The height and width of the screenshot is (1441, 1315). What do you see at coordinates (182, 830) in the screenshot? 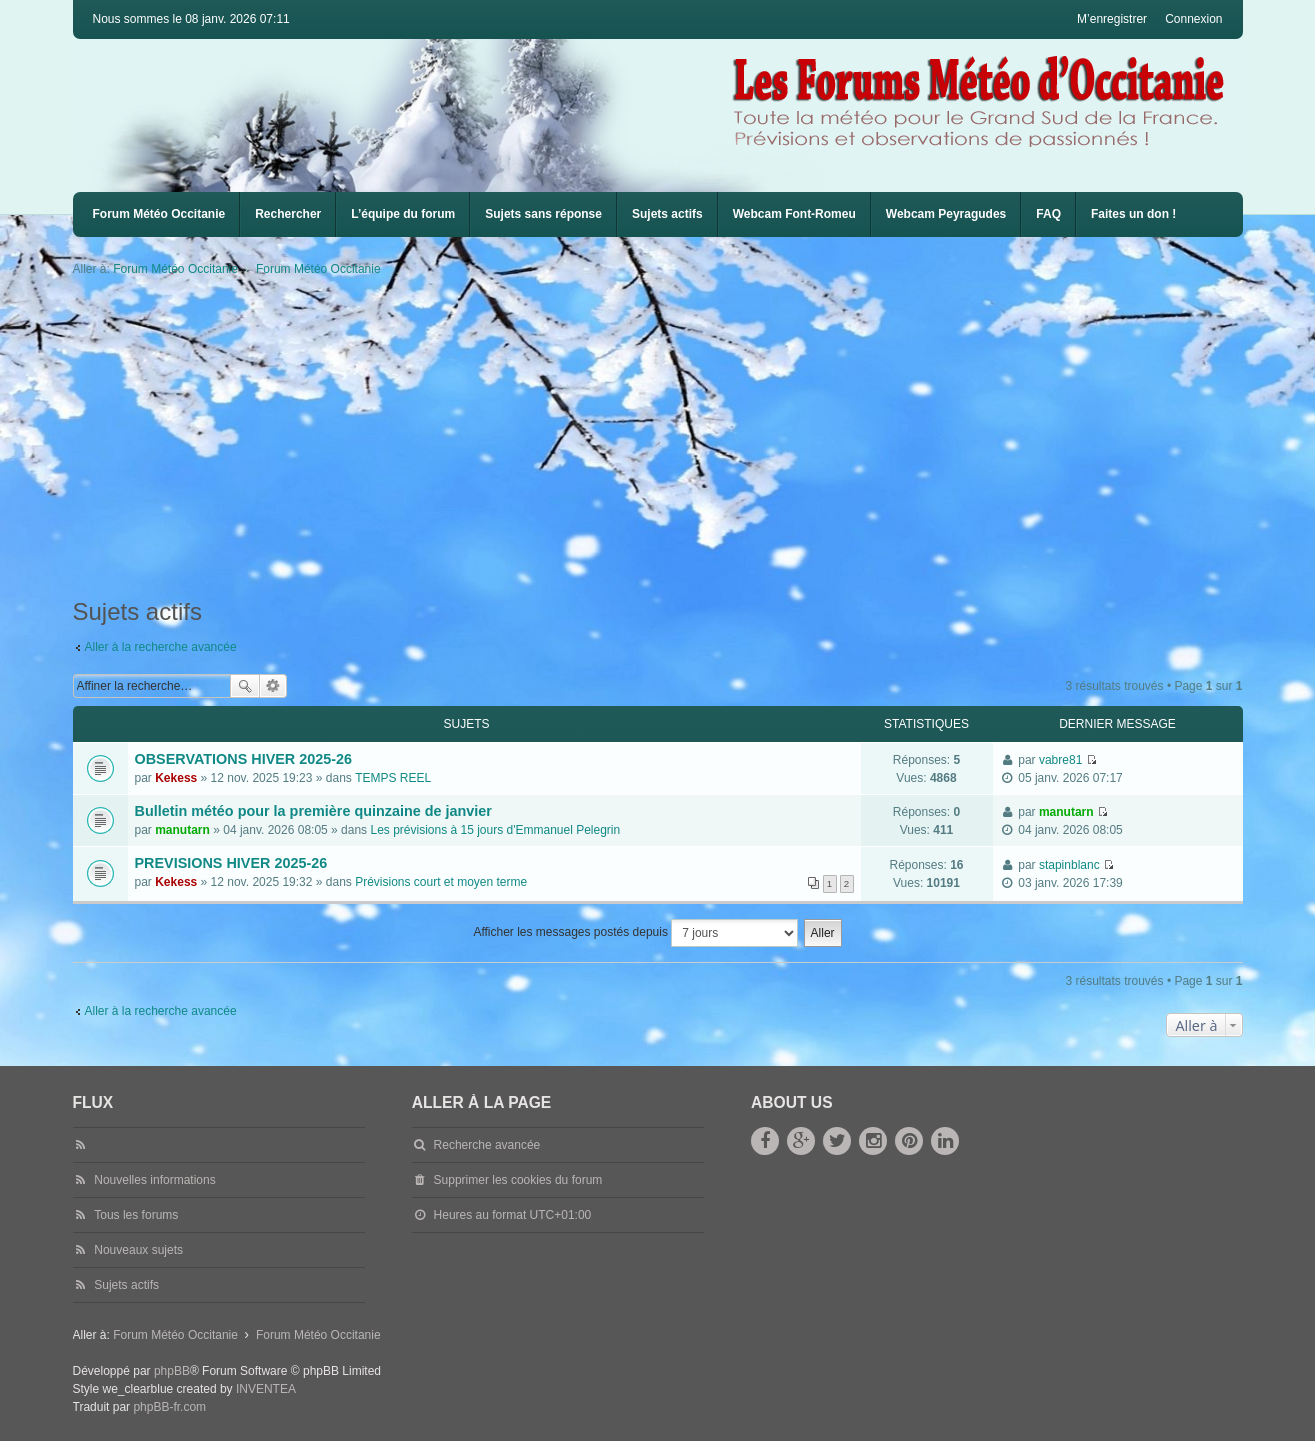
I see `manutarn` at bounding box center [182, 830].